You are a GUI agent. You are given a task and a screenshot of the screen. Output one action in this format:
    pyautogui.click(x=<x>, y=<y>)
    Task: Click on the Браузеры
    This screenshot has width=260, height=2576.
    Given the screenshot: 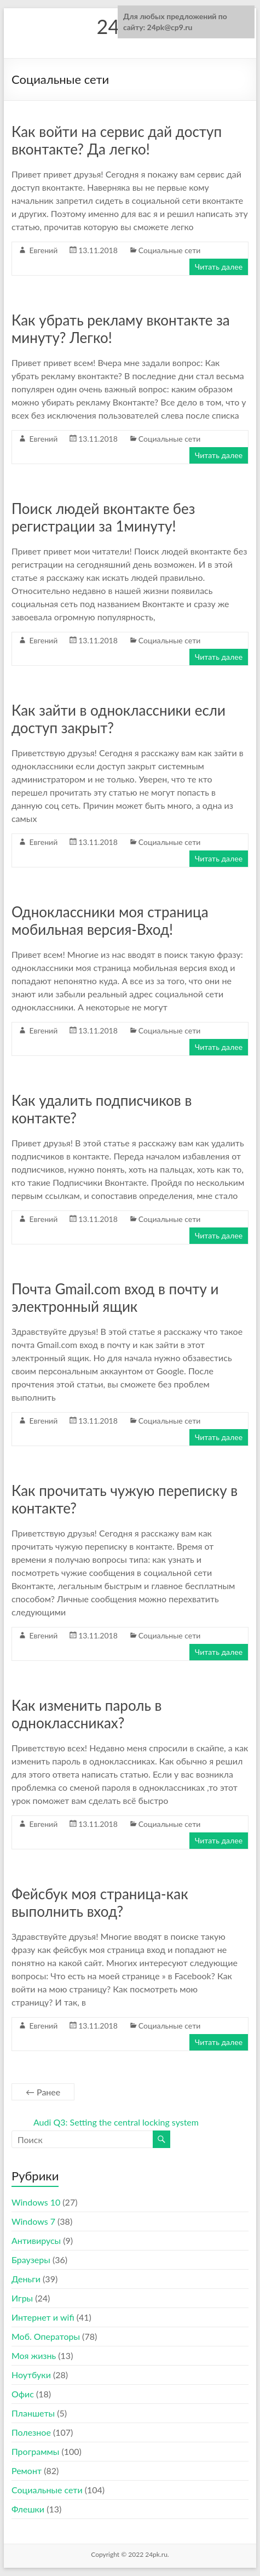 What is the action you would take?
    pyautogui.click(x=30, y=2259)
    